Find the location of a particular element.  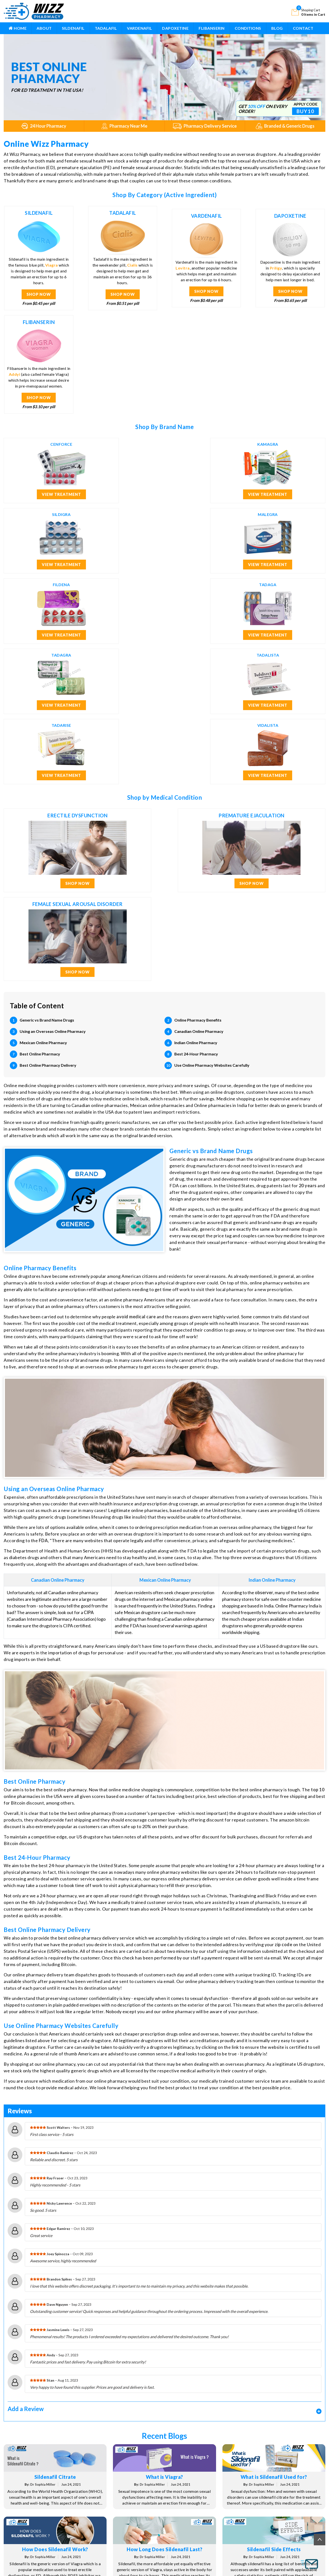

How Does Sildenafil Work? is located at coordinates (55, 2146).